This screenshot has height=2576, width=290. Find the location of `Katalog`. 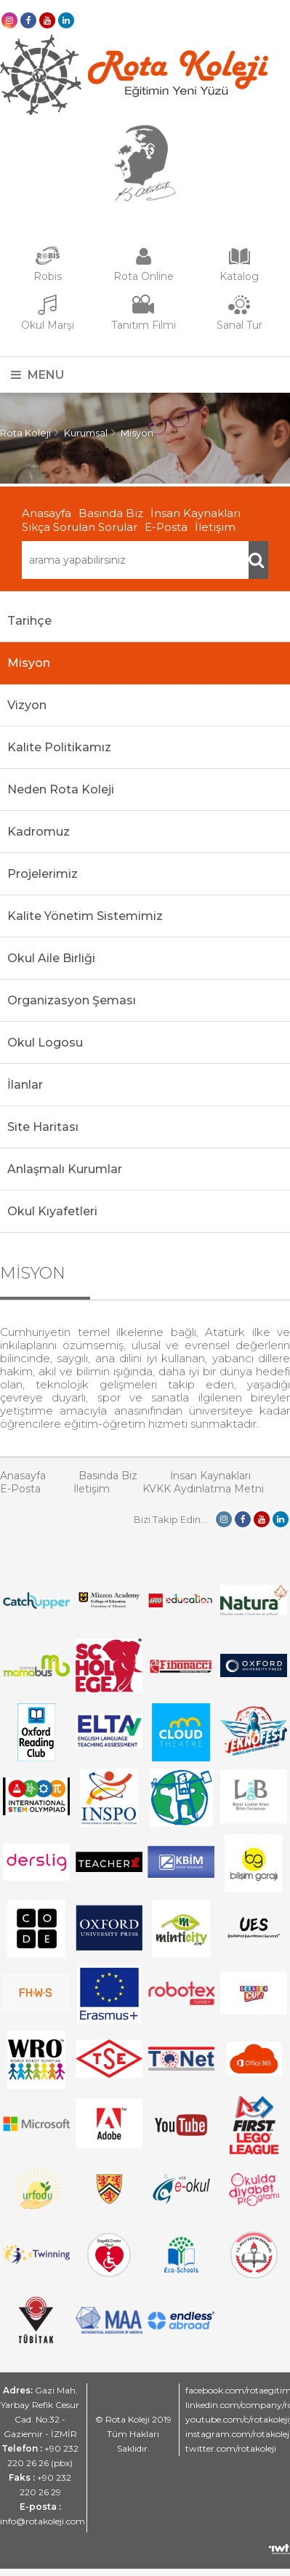

Katalog is located at coordinates (239, 276).